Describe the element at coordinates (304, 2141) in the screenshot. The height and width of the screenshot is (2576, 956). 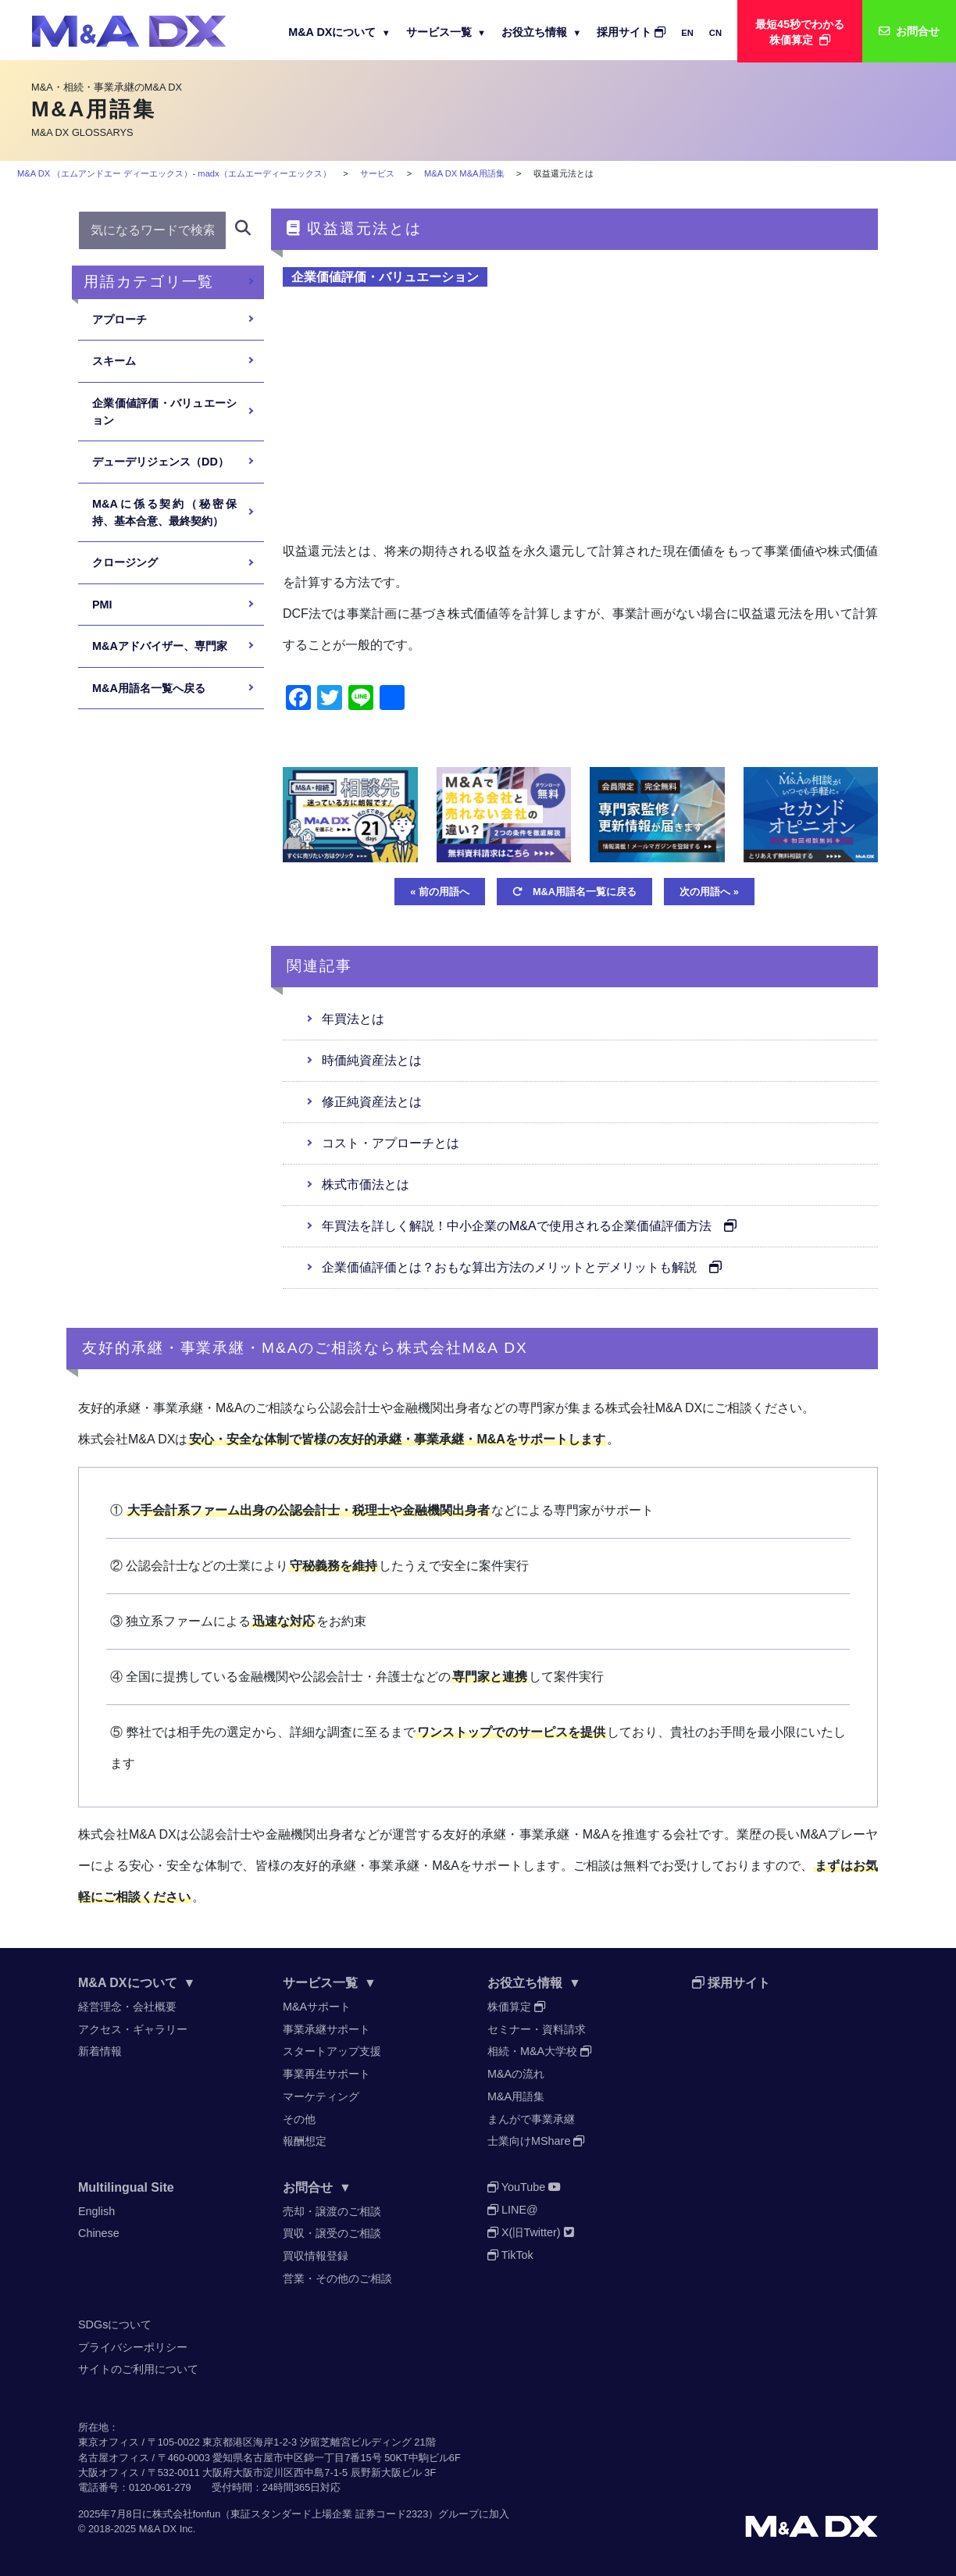
I see `報酬想定` at that location.